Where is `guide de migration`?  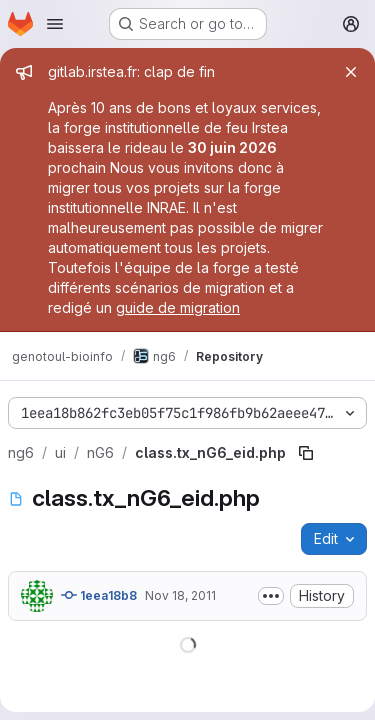
guide de migration is located at coordinates (178, 307).